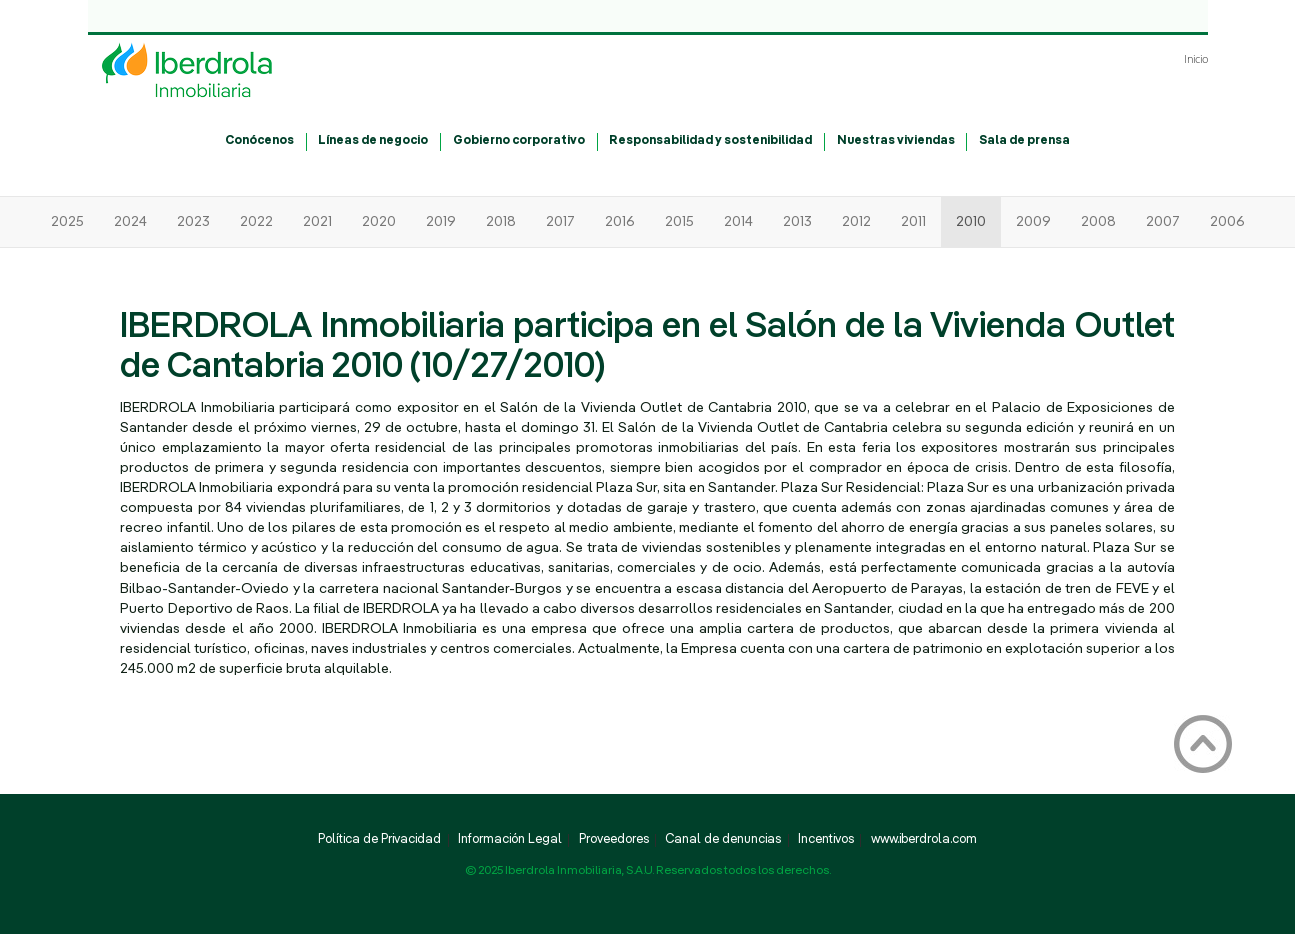  Describe the element at coordinates (614, 840) in the screenshot. I see `Proveedores` at that location.